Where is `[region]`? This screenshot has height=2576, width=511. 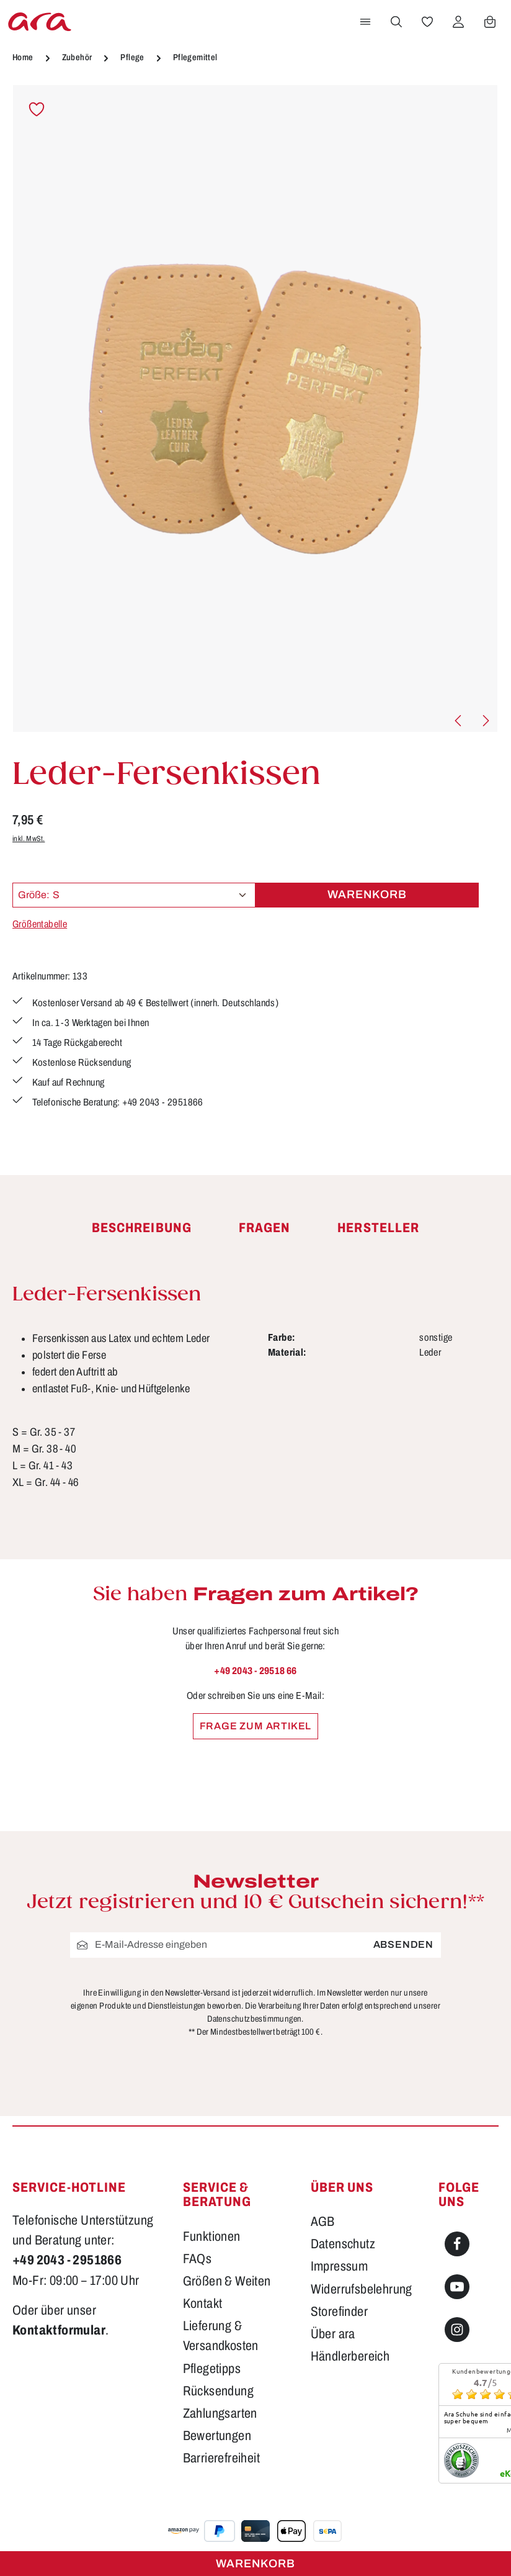 [region] is located at coordinates (255, 409).